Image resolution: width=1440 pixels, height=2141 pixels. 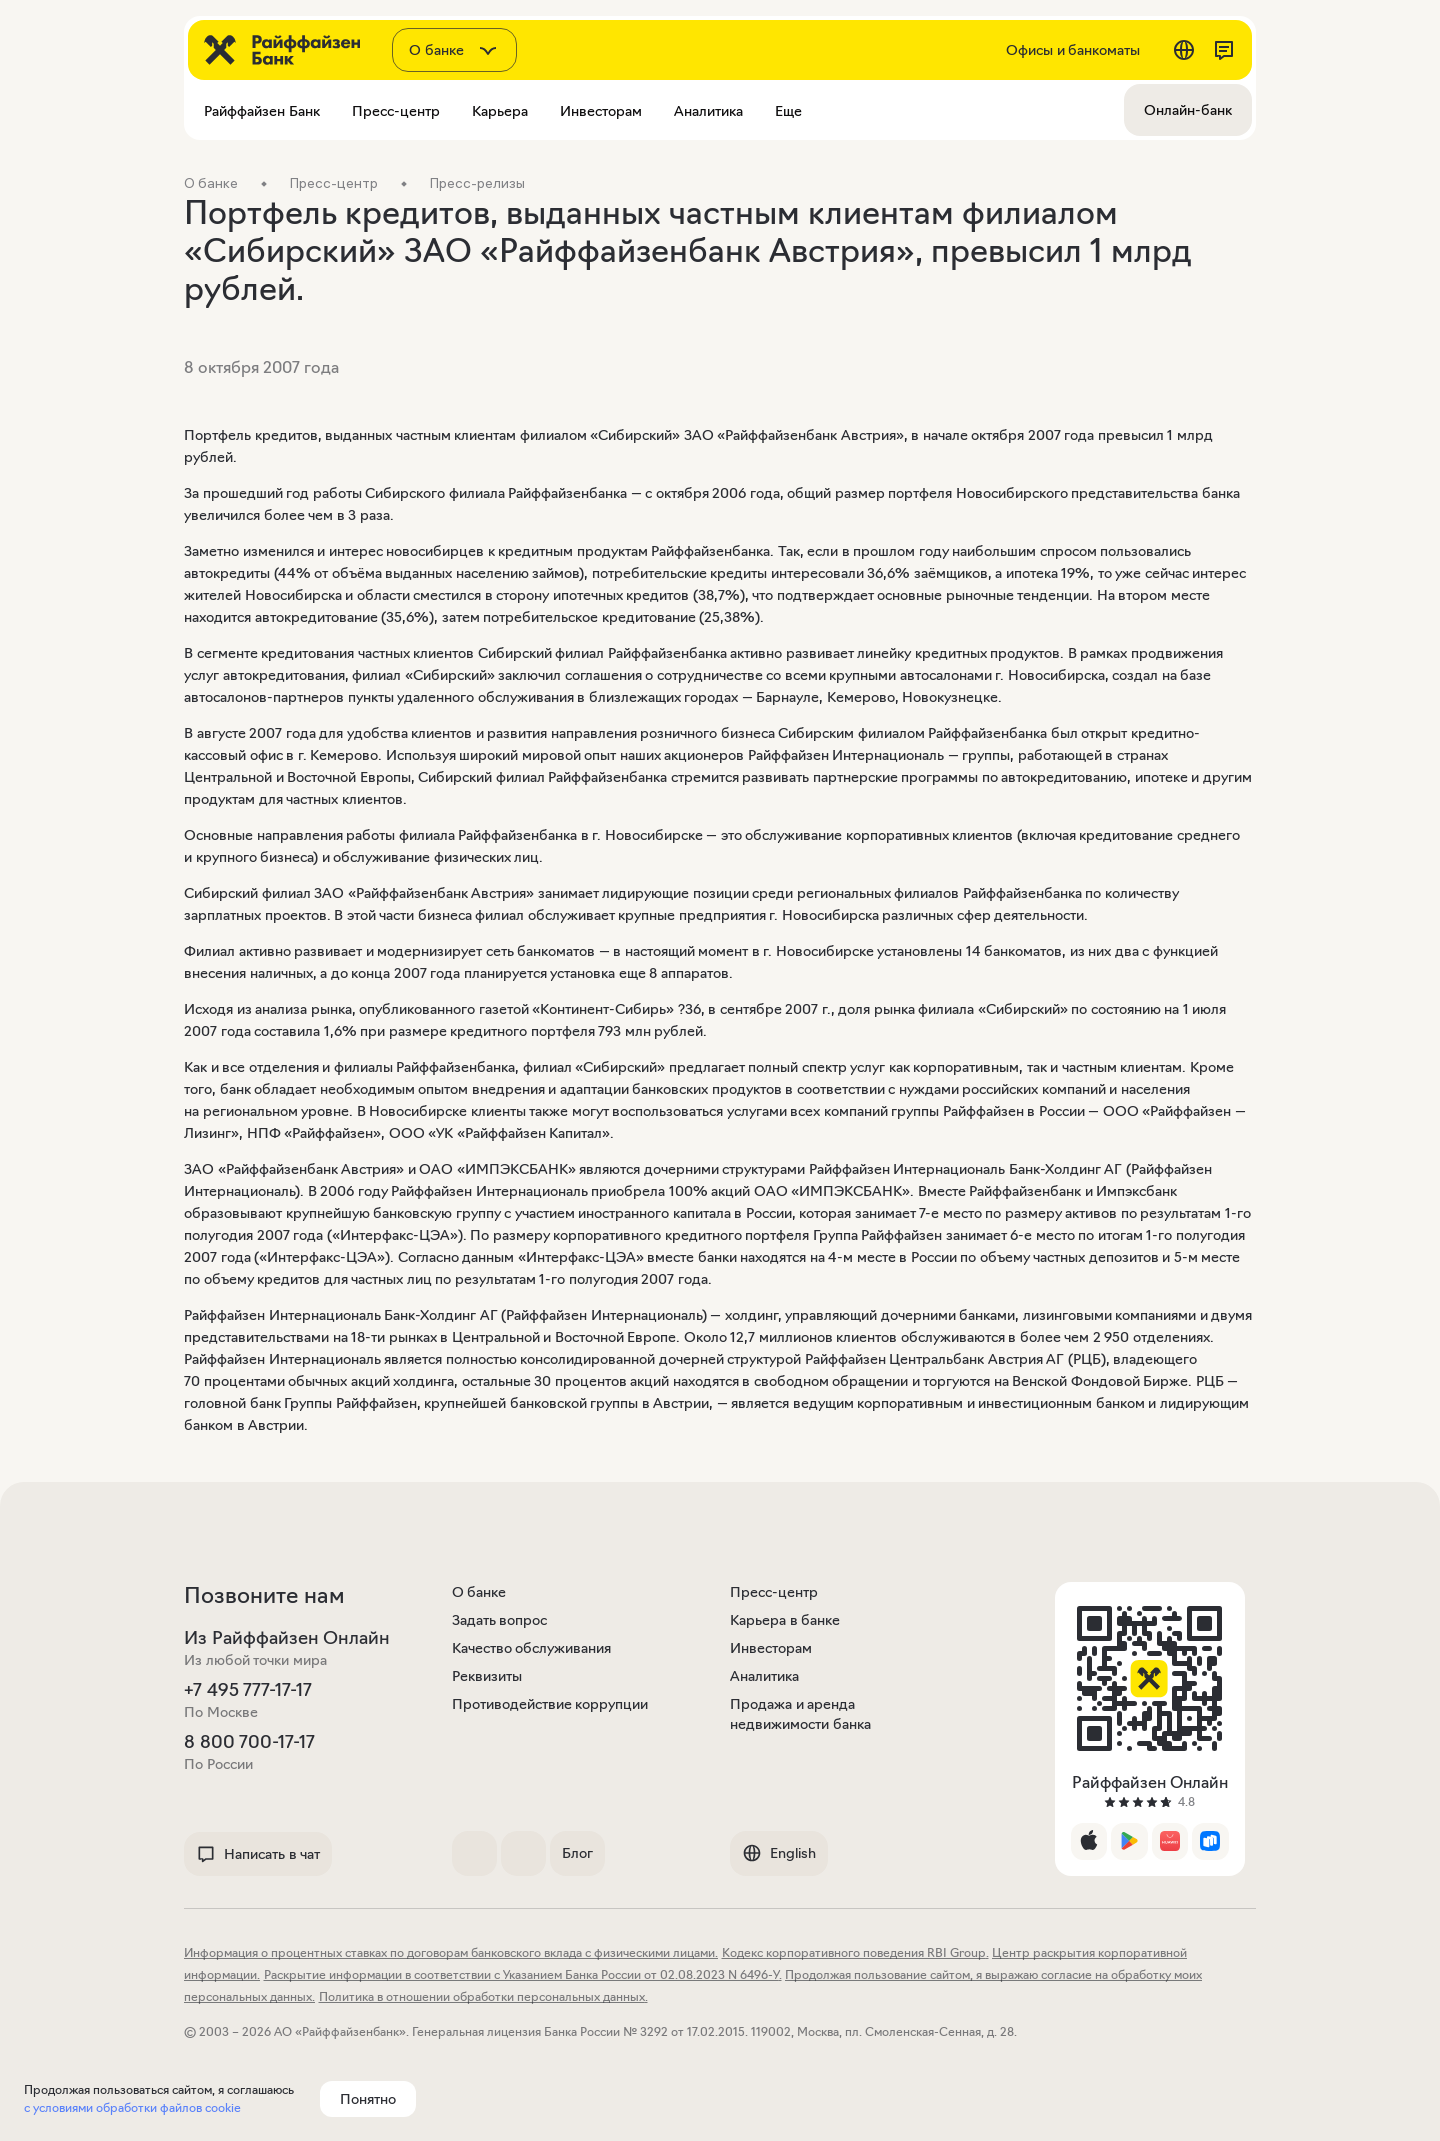 What do you see at coordinates (785, 1620) in the screenshot?
I see `Карьера в банке` at bounding box center [785, 1620].